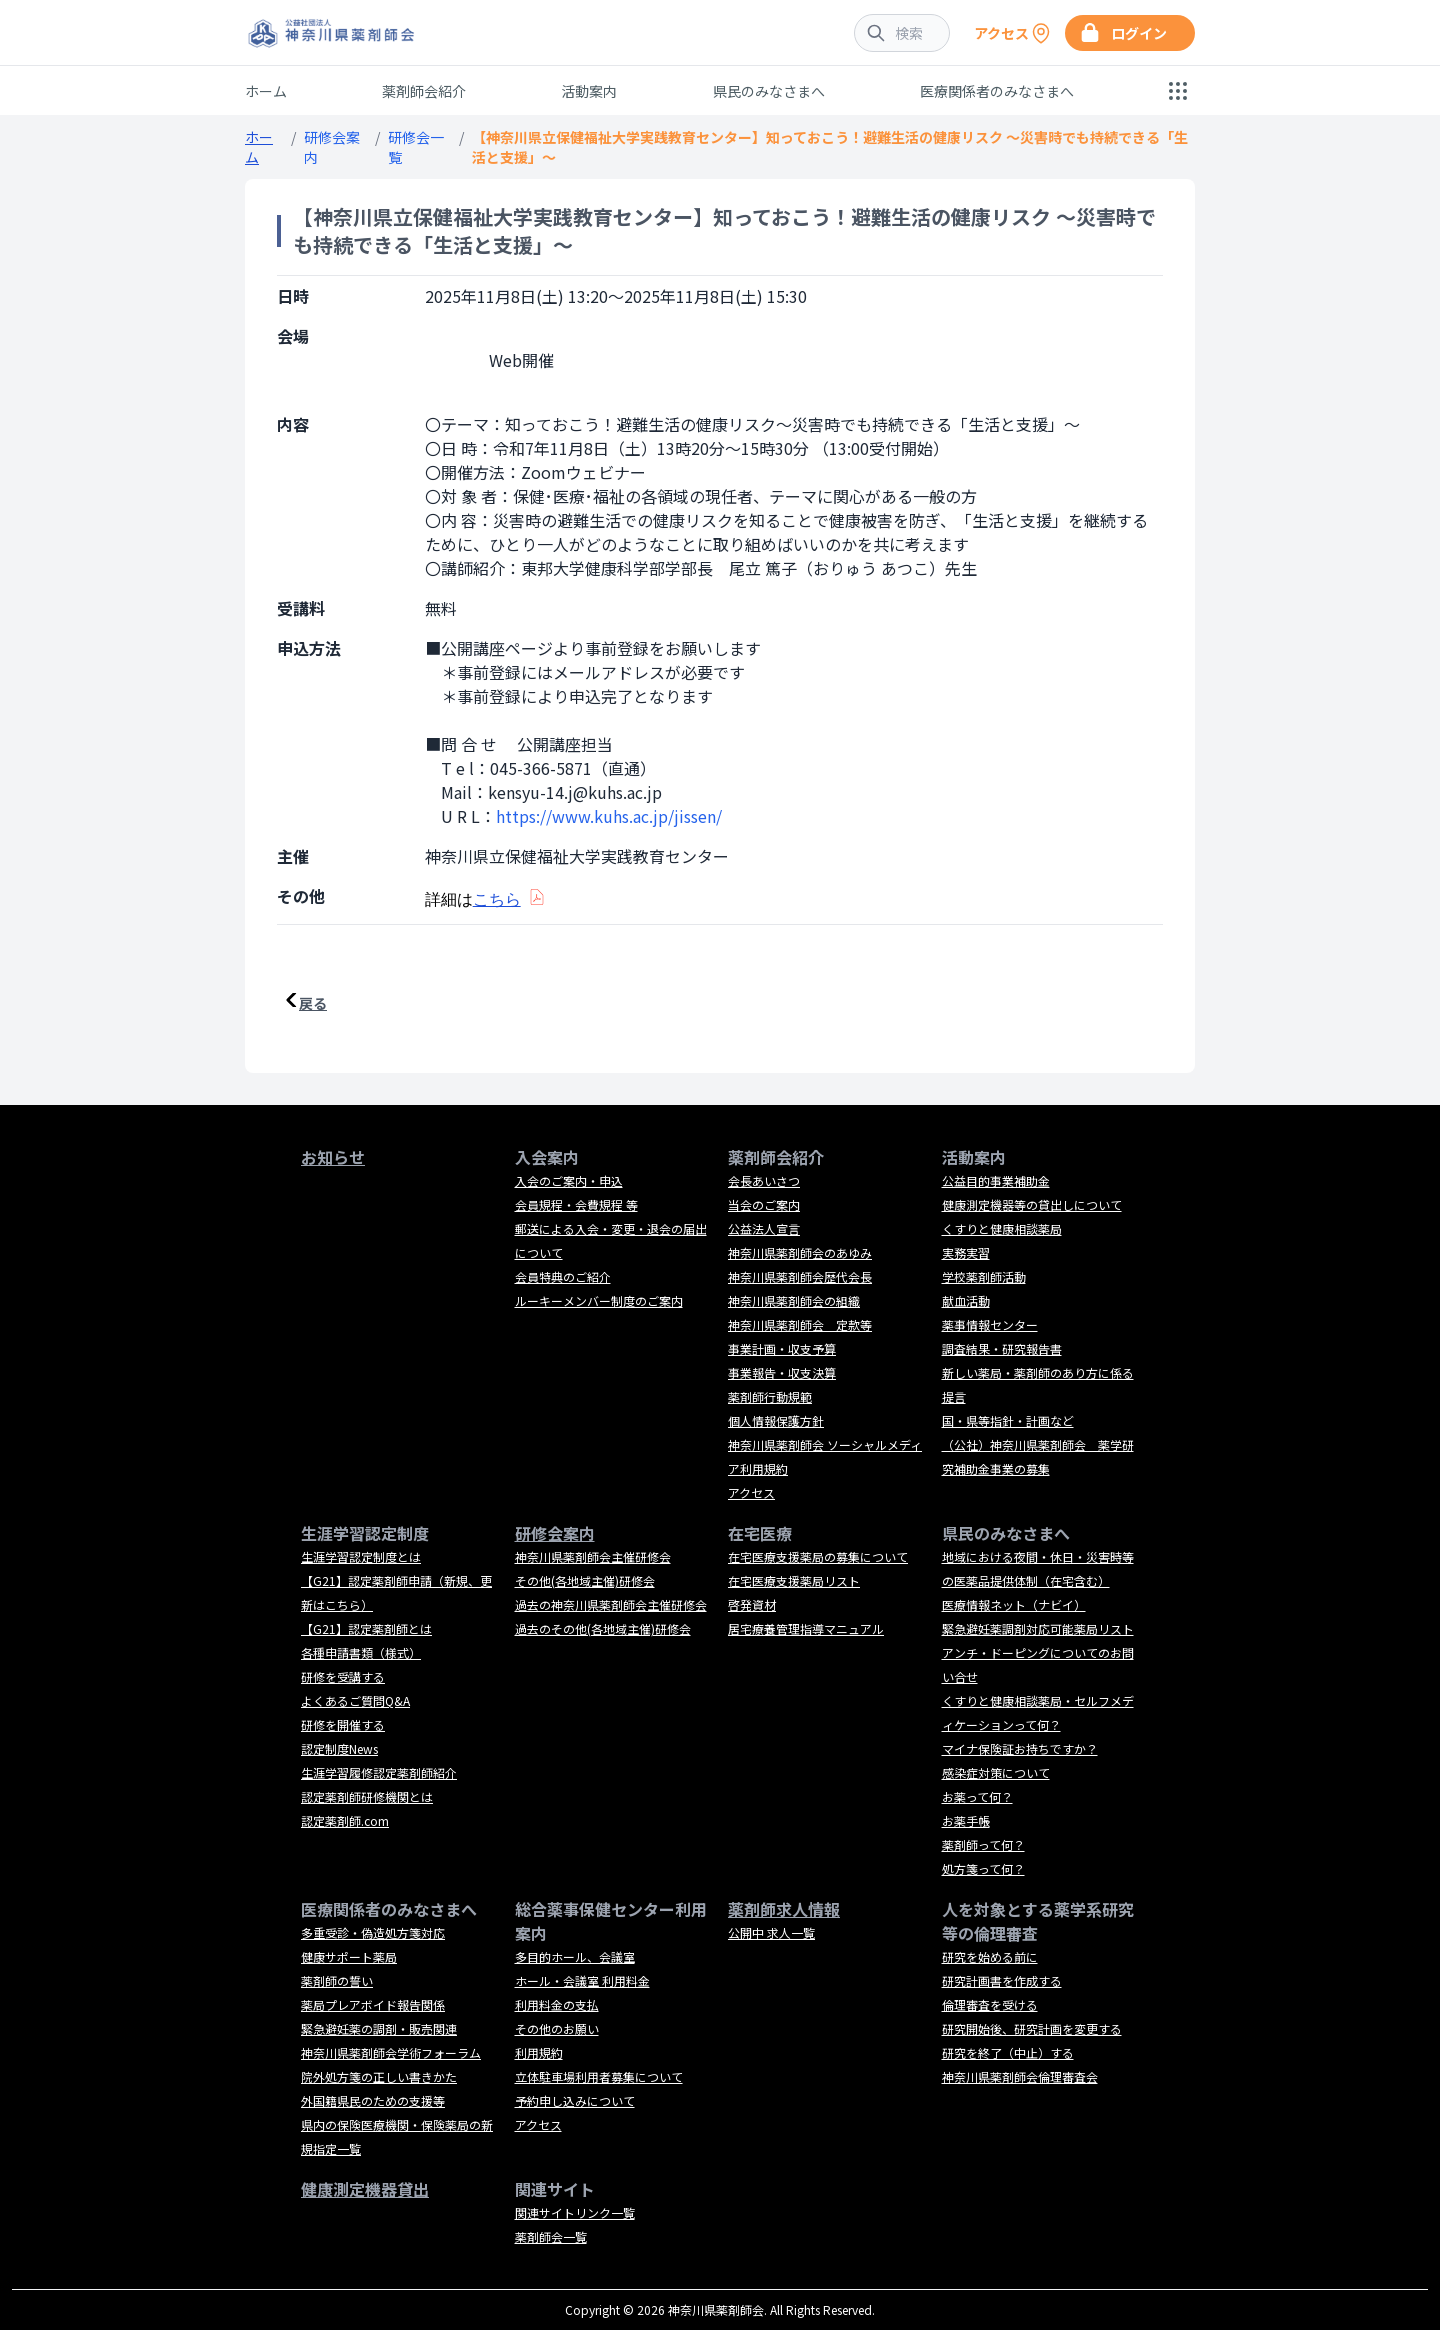 Image resolution: width=1440 pixels, height=2330 pixels. Describe the element at coordinates (966, 1300) in the screenshot. I see `献血活動` at that location.